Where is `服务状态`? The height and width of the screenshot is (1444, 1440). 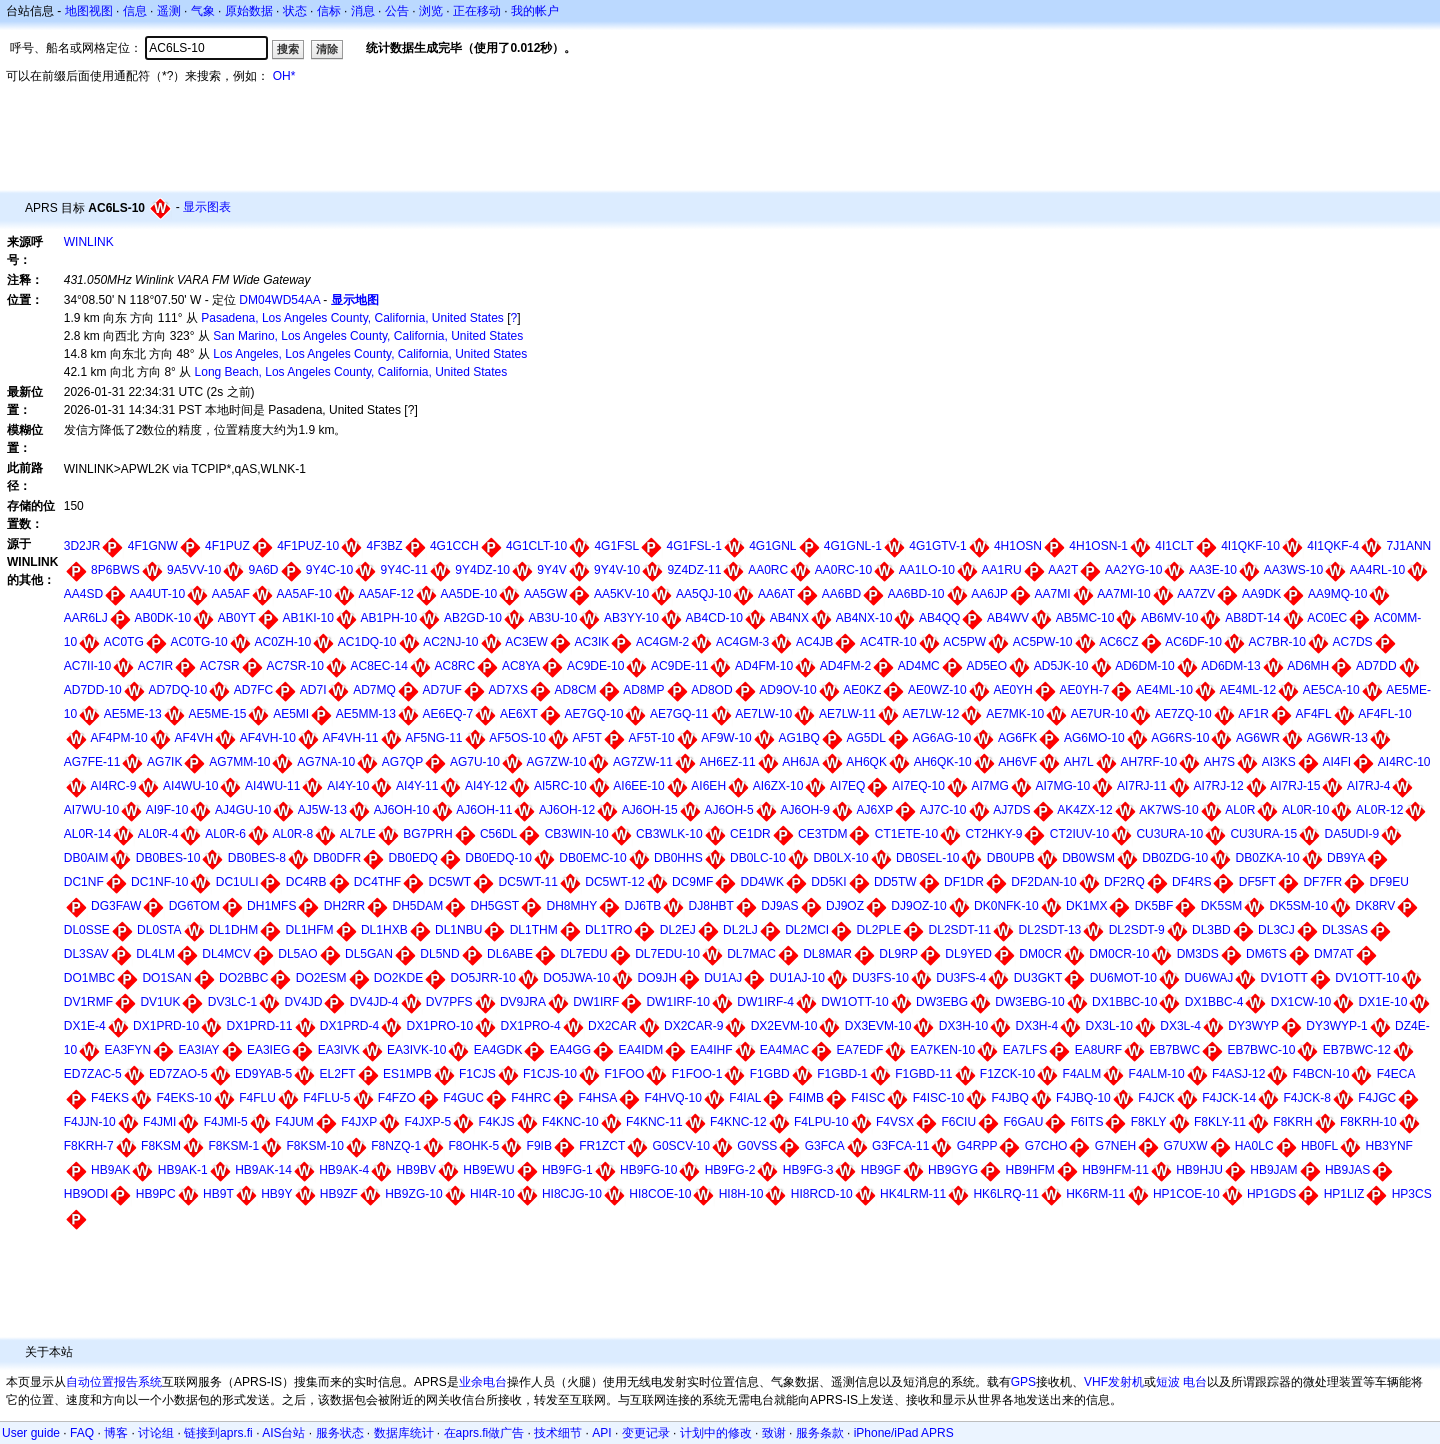
服务状态 is located at coordinates (340, 1433).